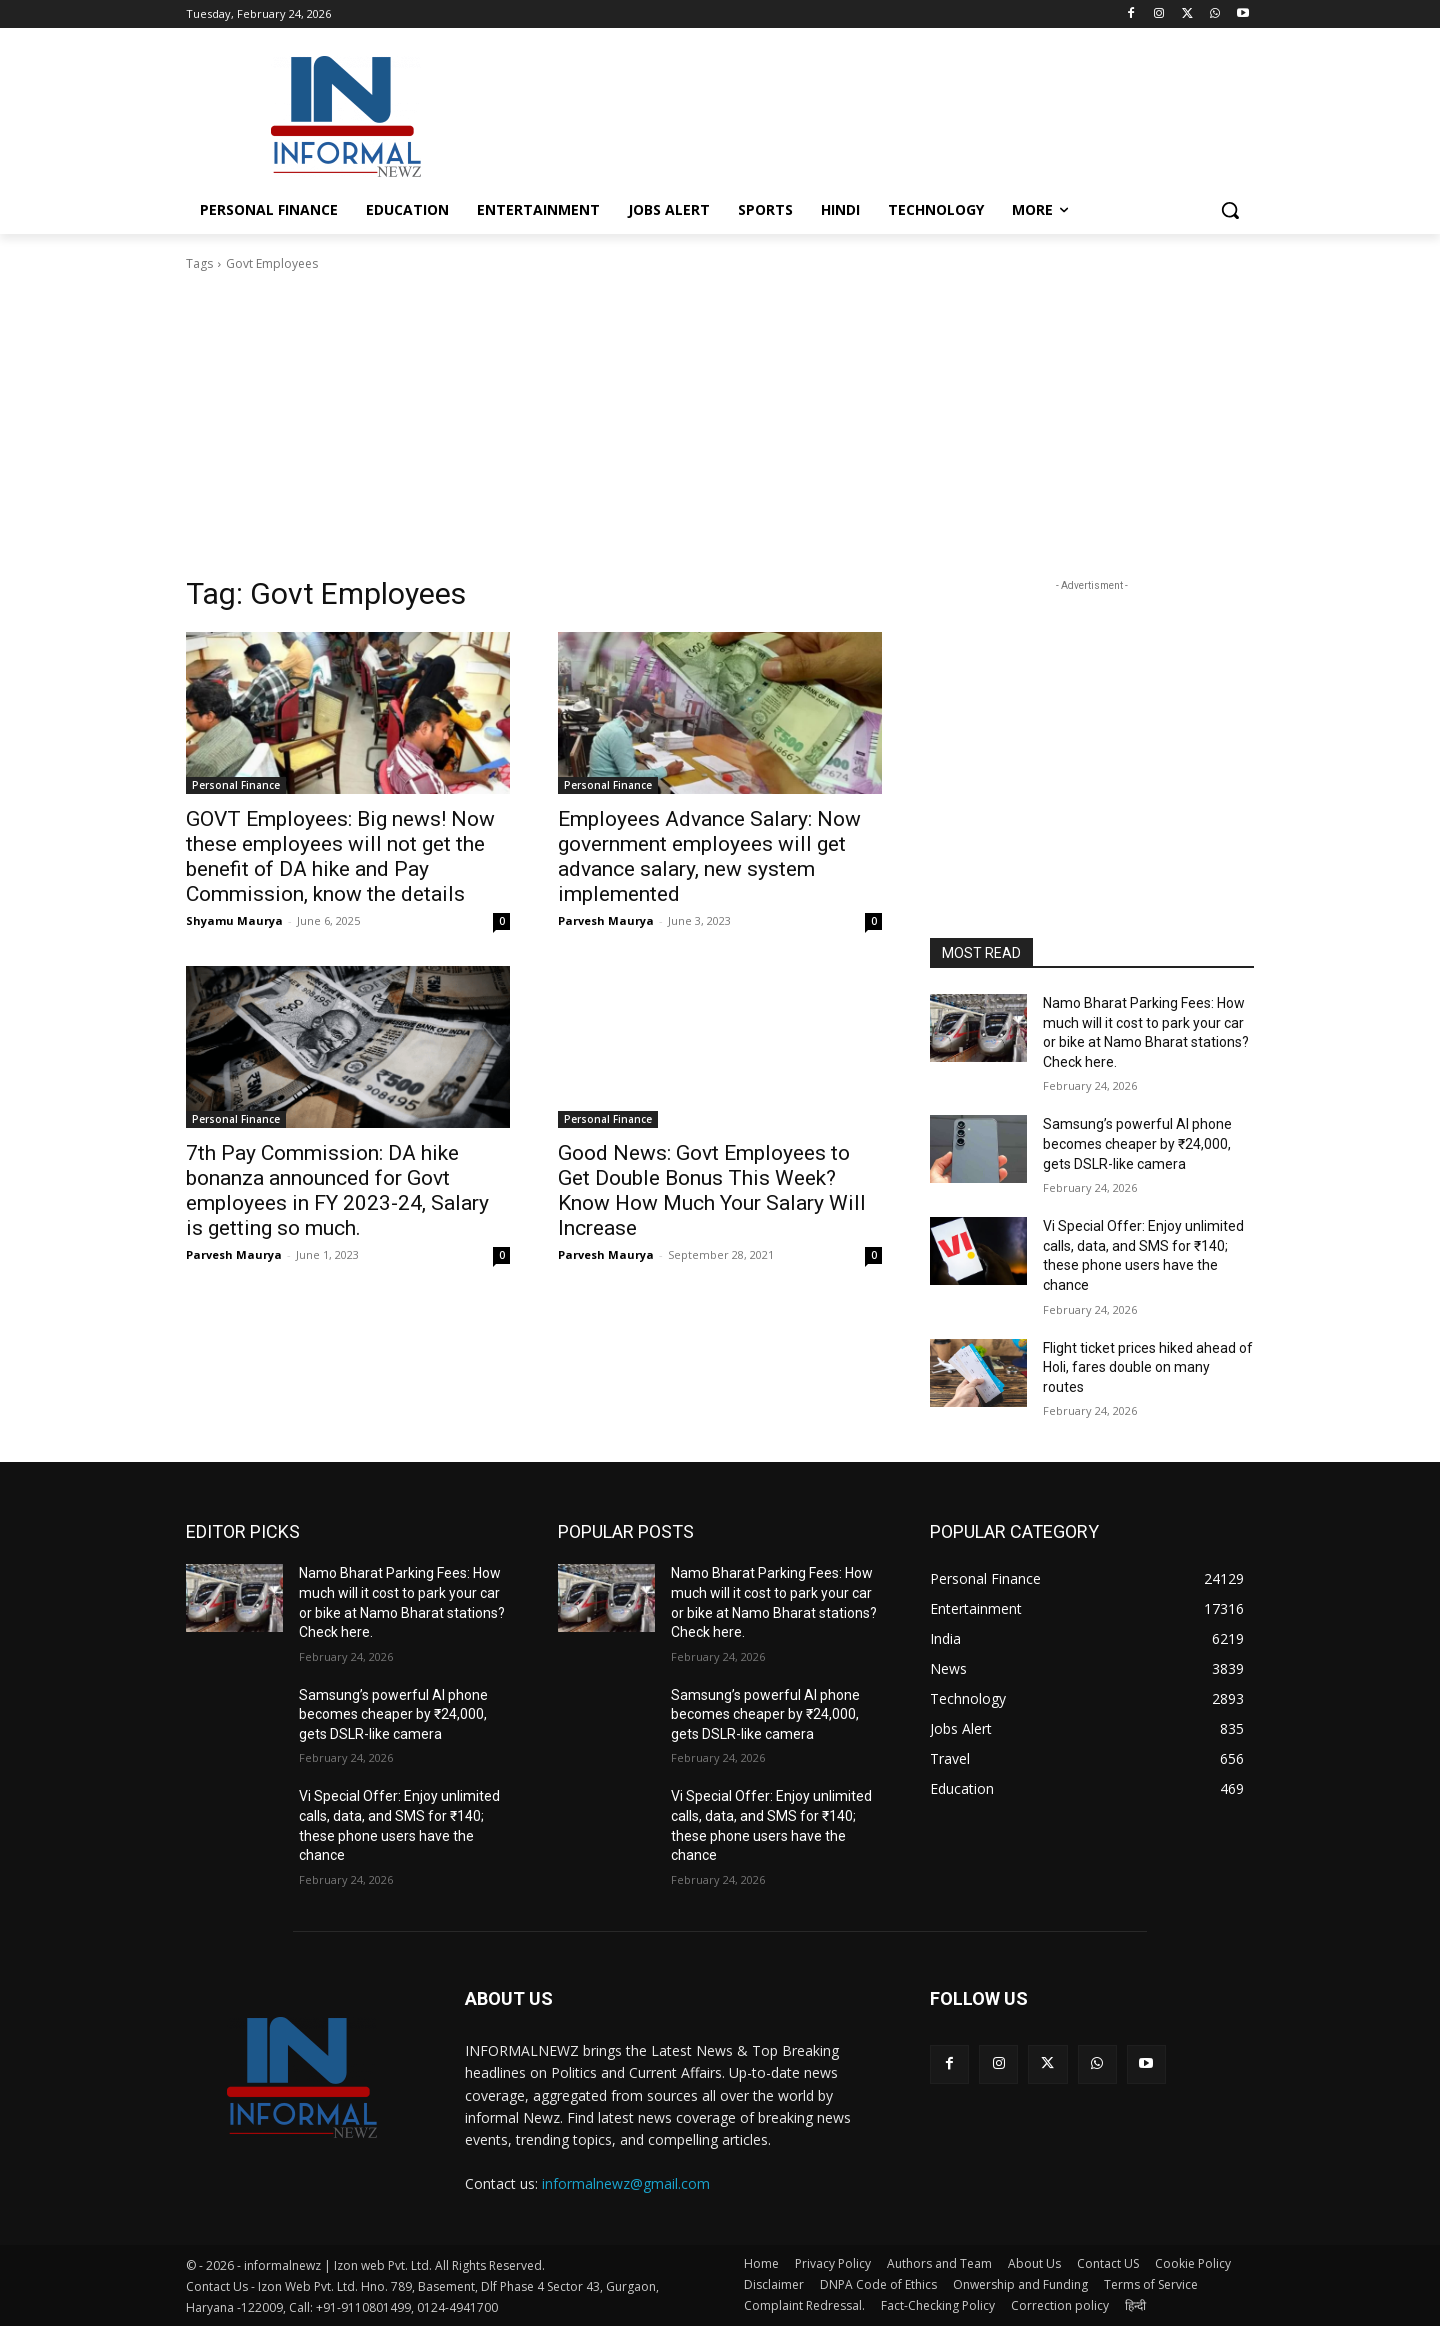  Describe the element at coordinates (337, 1190) in the screenshot. I see `7th Pay Commission: DA hike bonanza announced for Govt employees in FY 2023-24, Salary is getting so much.` at that location.